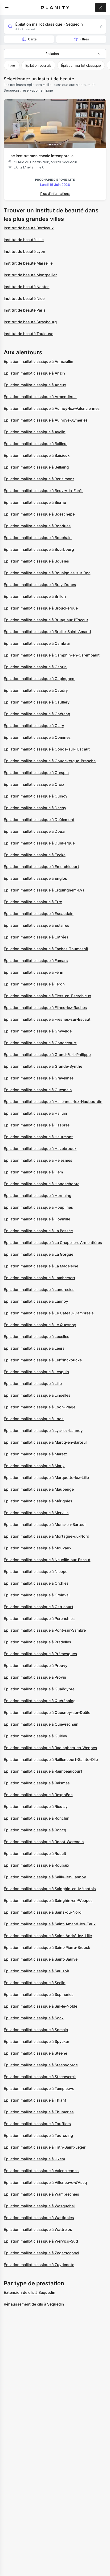 The height and width of the screenshot is (2576, 110). I want to click on Épilation maillot classique à Gravelines, so click(39, 1078).